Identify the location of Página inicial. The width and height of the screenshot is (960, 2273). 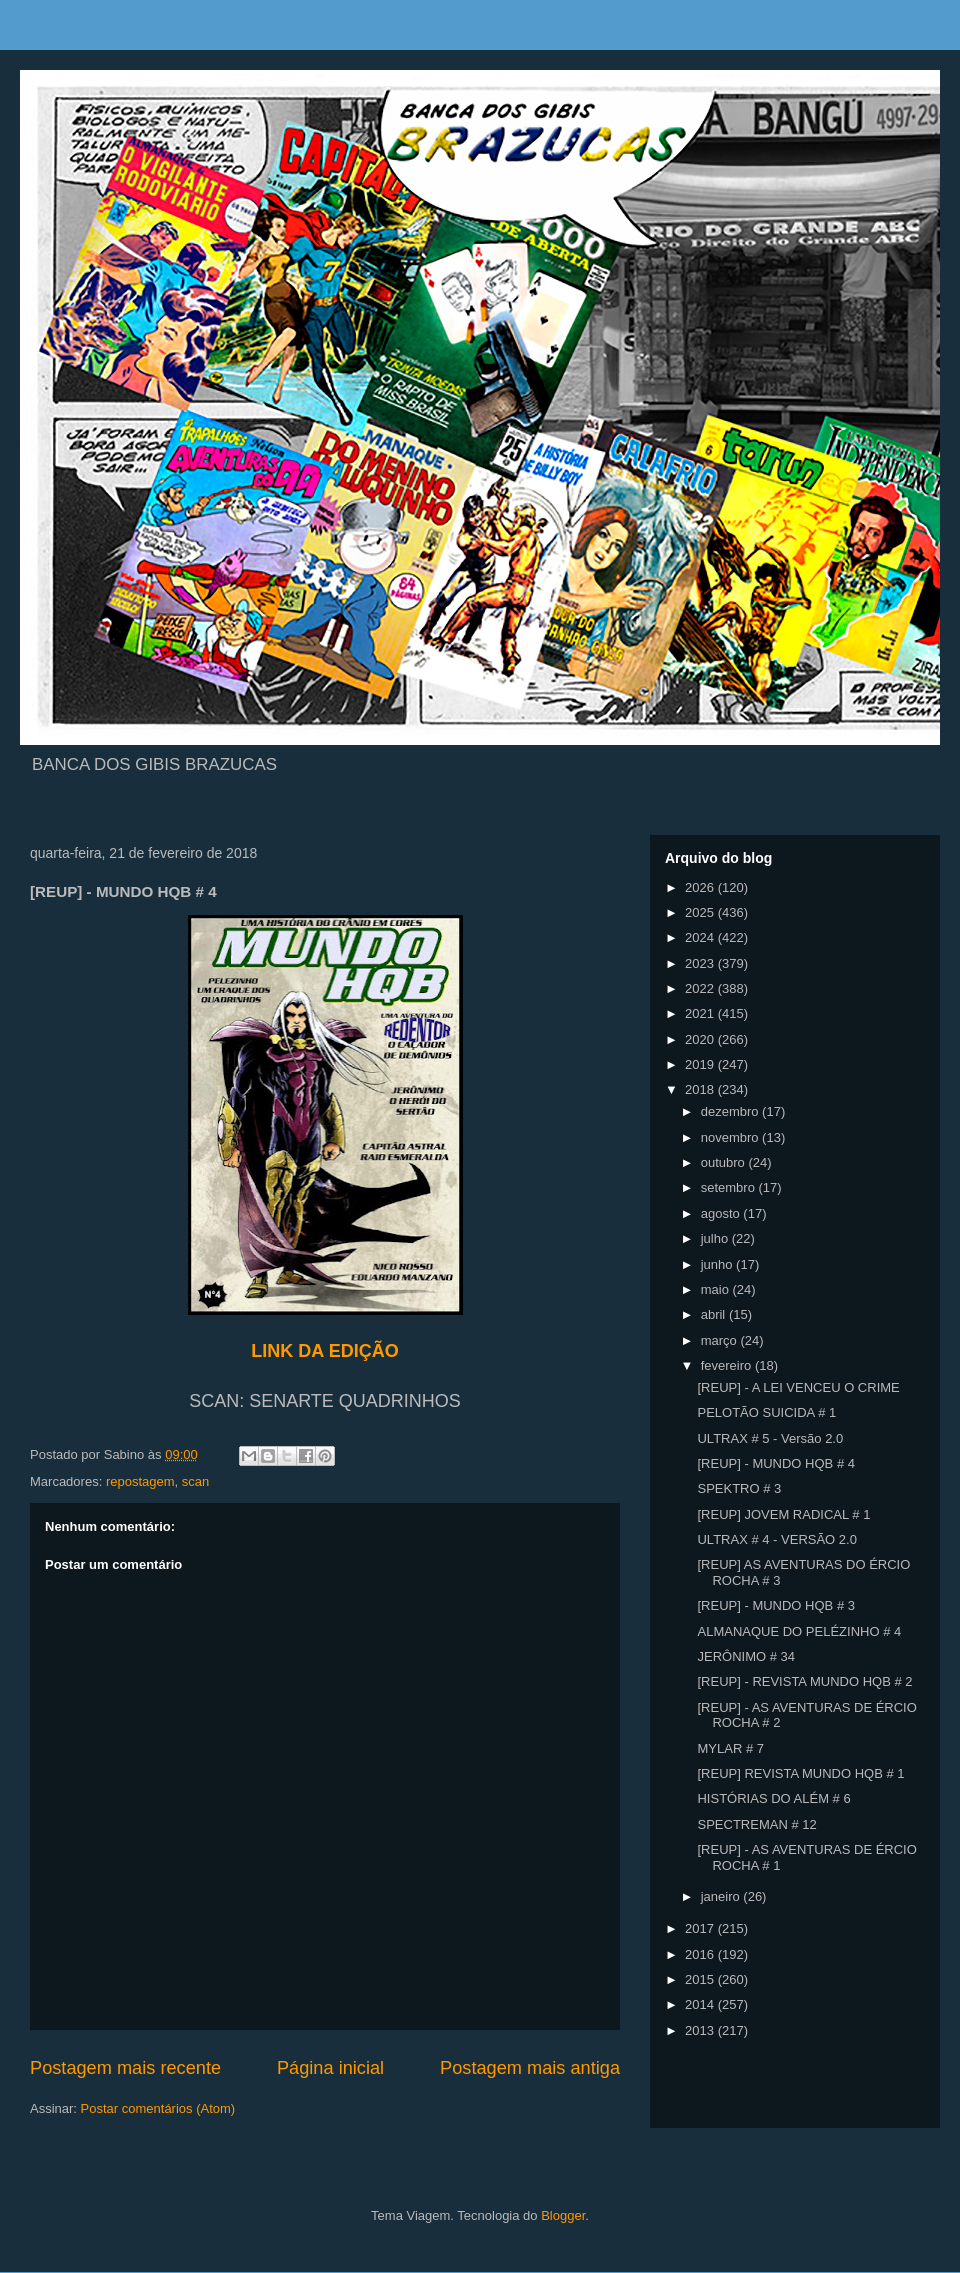
(330, 2068).